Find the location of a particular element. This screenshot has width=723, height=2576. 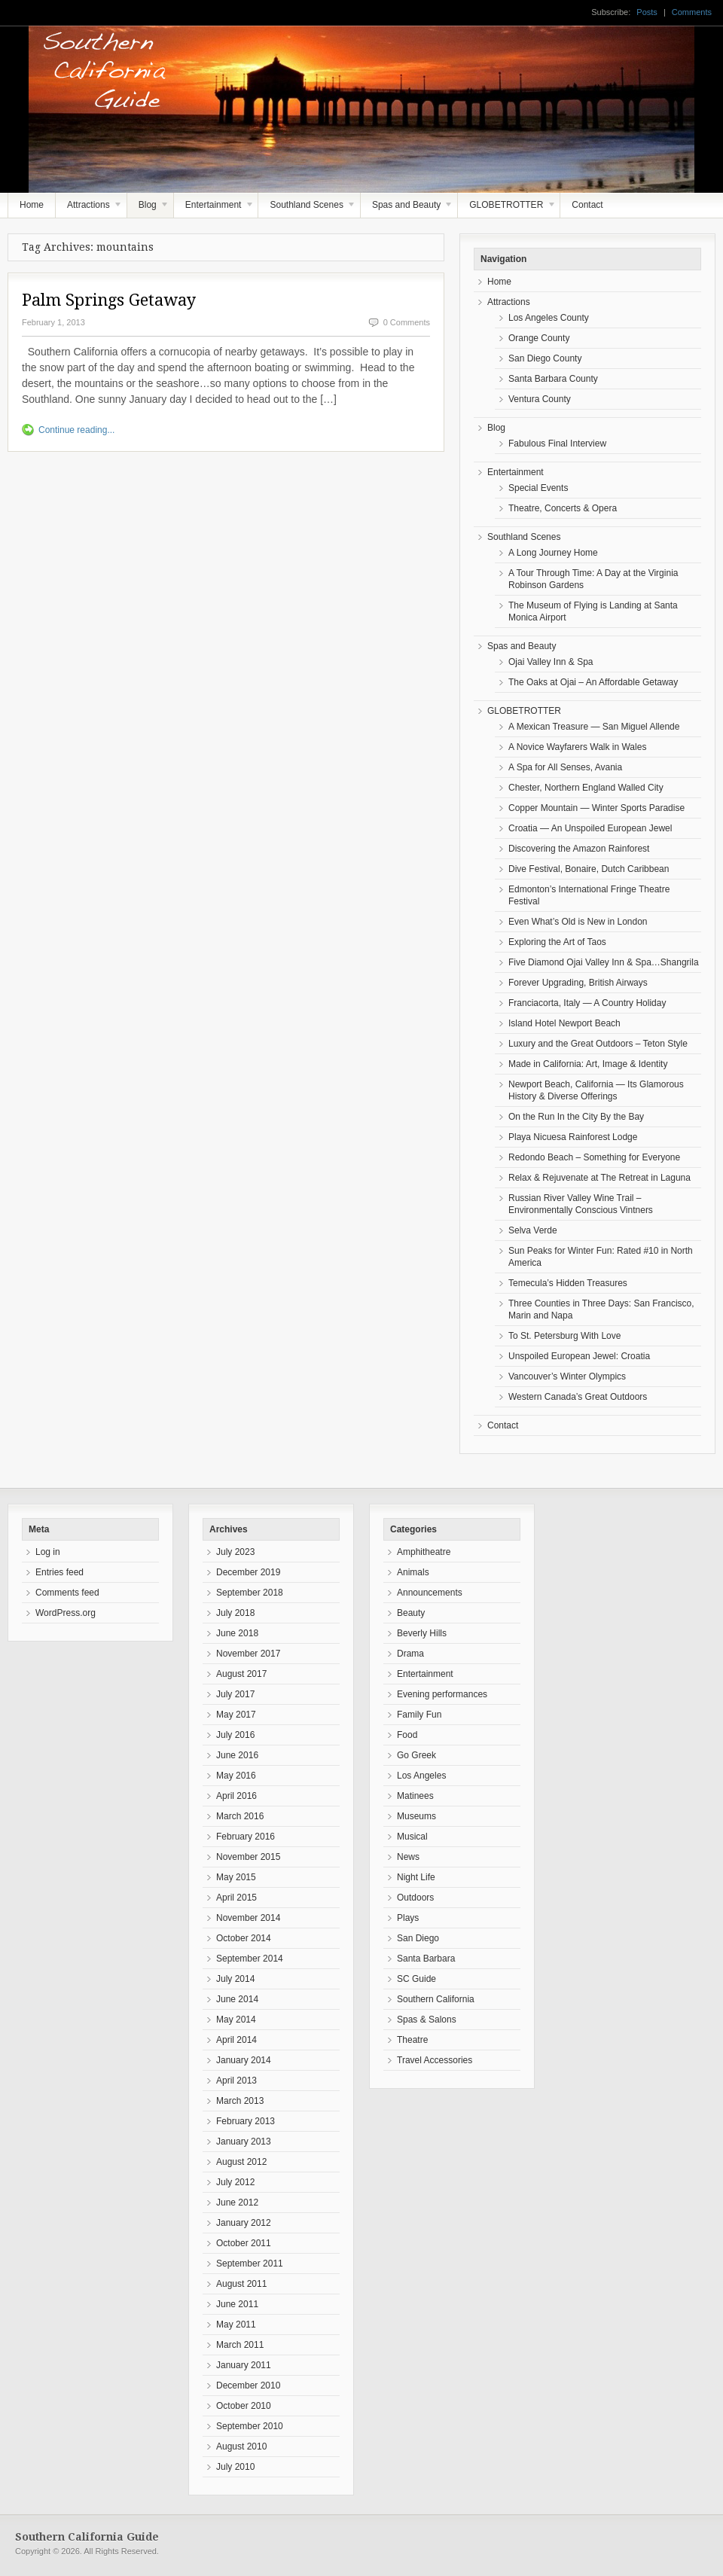

Theatre, Concerts & Opera is located at coordinates (562, 508).